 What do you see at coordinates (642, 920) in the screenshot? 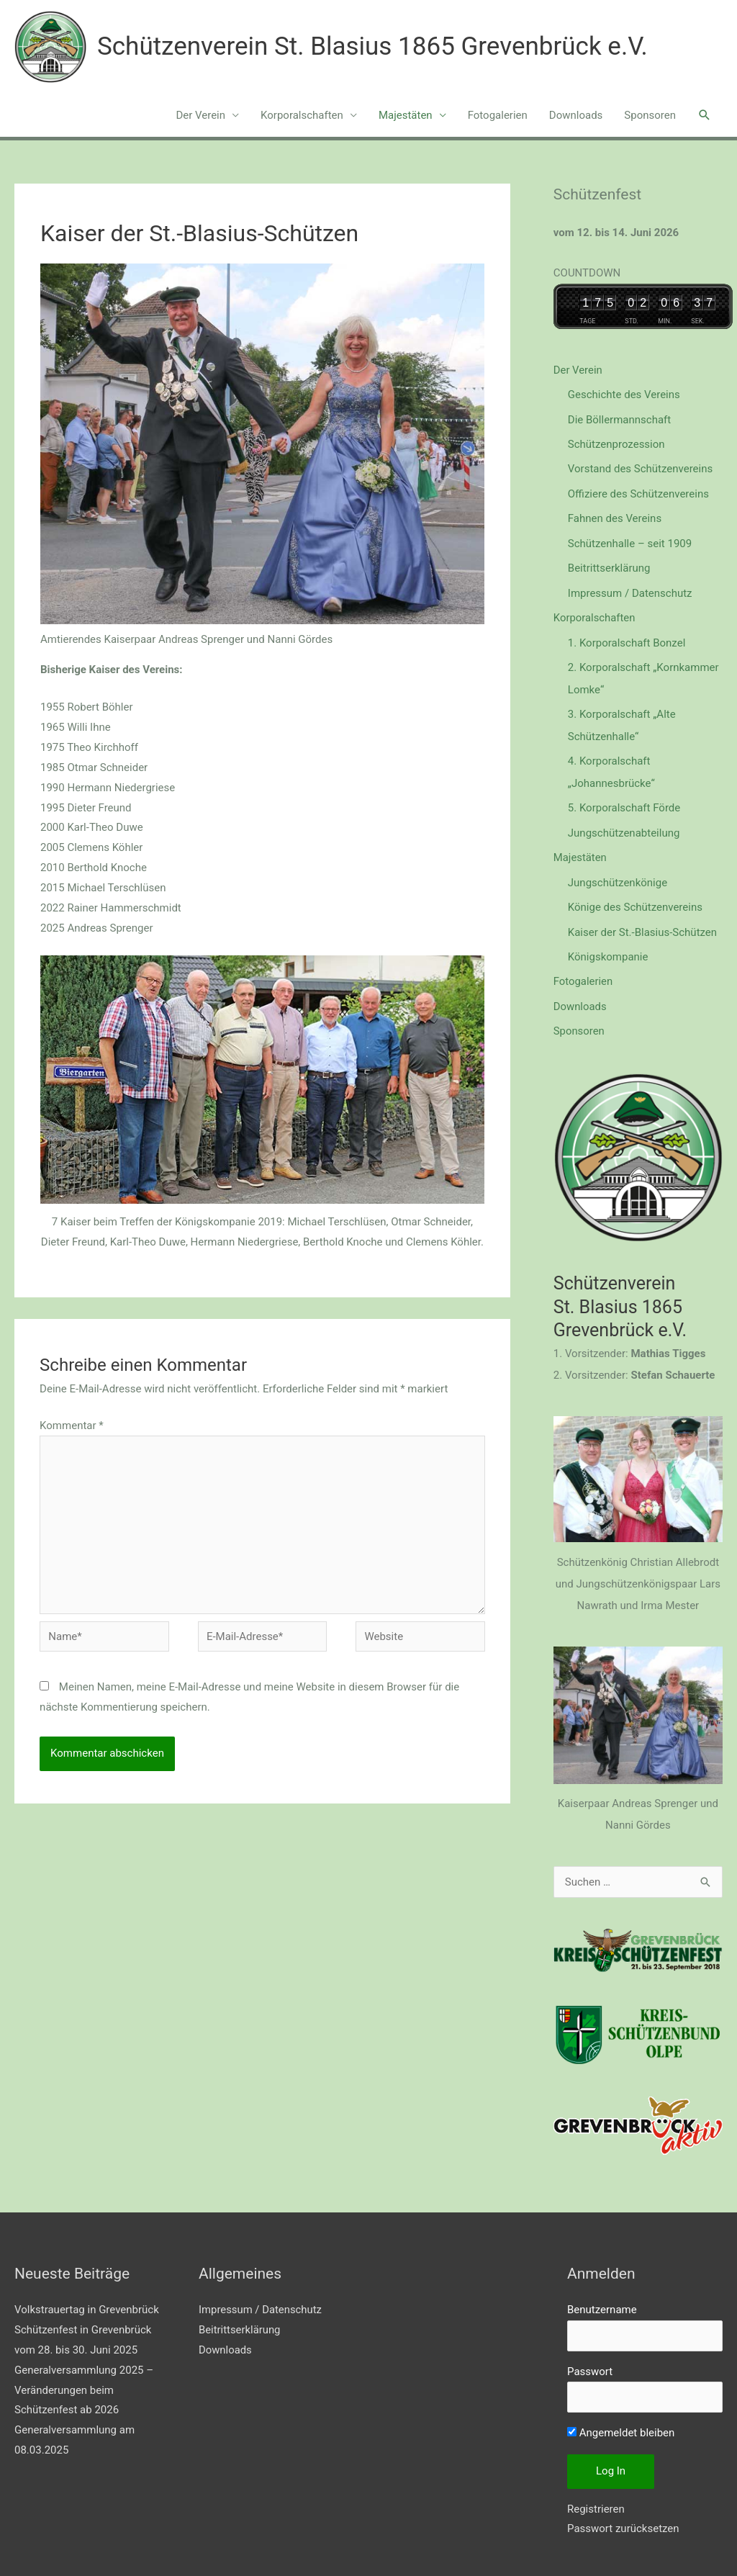
I see `Kaiser der St.-Blasius-Schützen` at bounding box center [642, 920].